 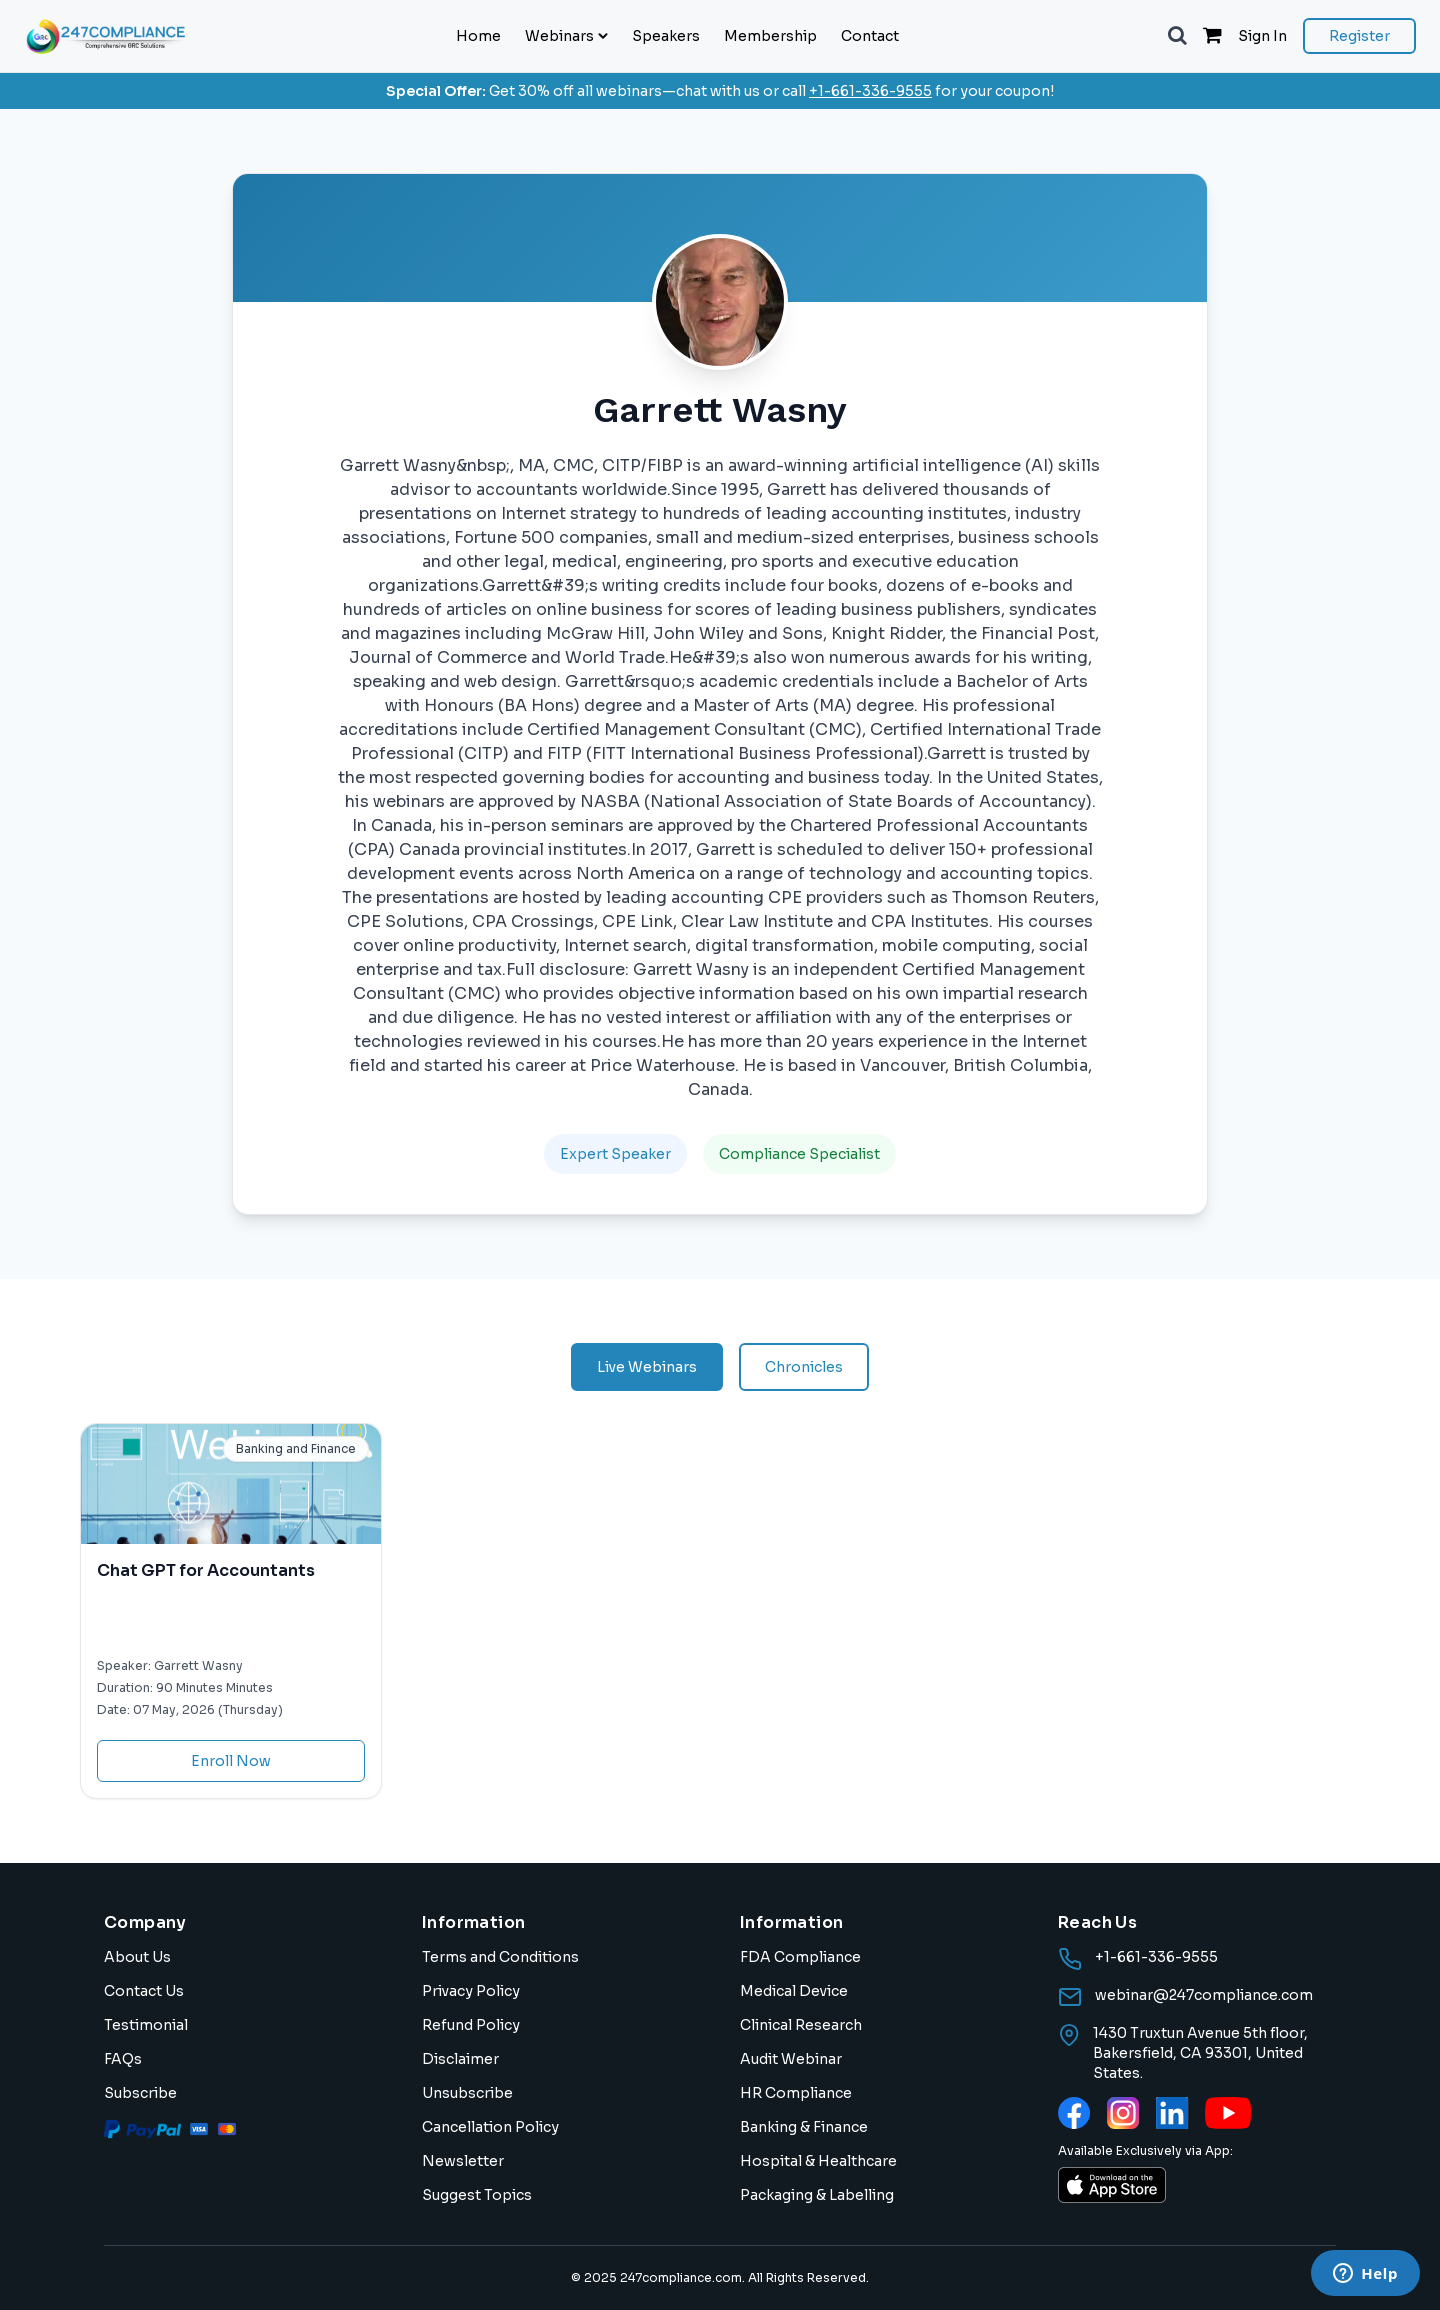 What do you see at coordinates (794, 1991) in the screenshot?
I see `Medical Device` at bounding box center [794, 1991].